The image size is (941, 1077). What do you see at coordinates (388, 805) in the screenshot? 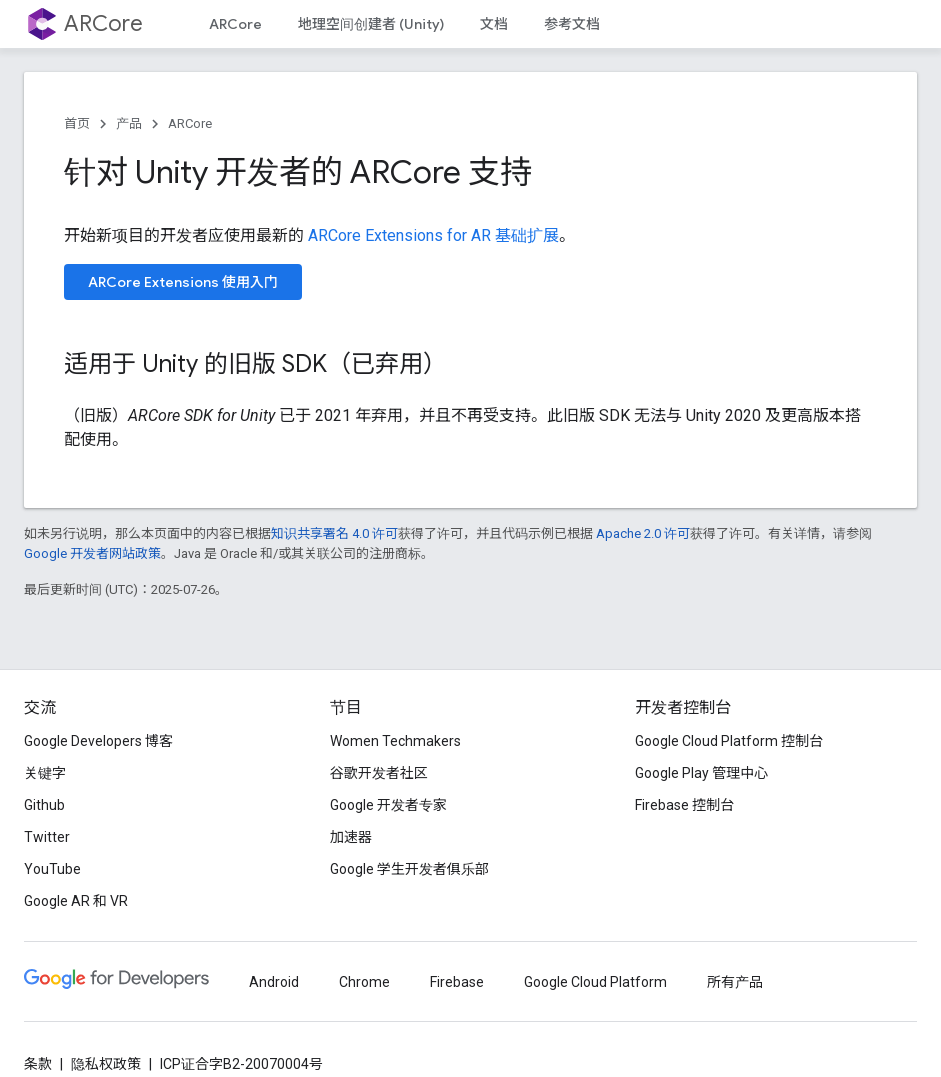
I see `Google 开发者专家` at bounding box center [388, 805].